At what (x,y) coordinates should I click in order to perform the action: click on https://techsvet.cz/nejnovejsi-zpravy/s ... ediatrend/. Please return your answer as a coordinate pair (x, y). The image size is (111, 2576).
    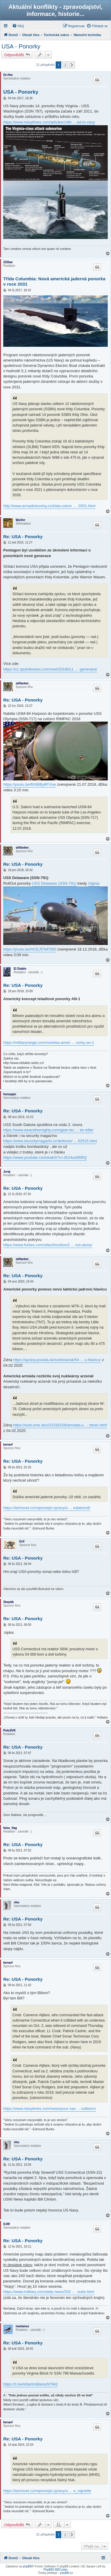
    Looking at the image, I should click on (46, 1508).